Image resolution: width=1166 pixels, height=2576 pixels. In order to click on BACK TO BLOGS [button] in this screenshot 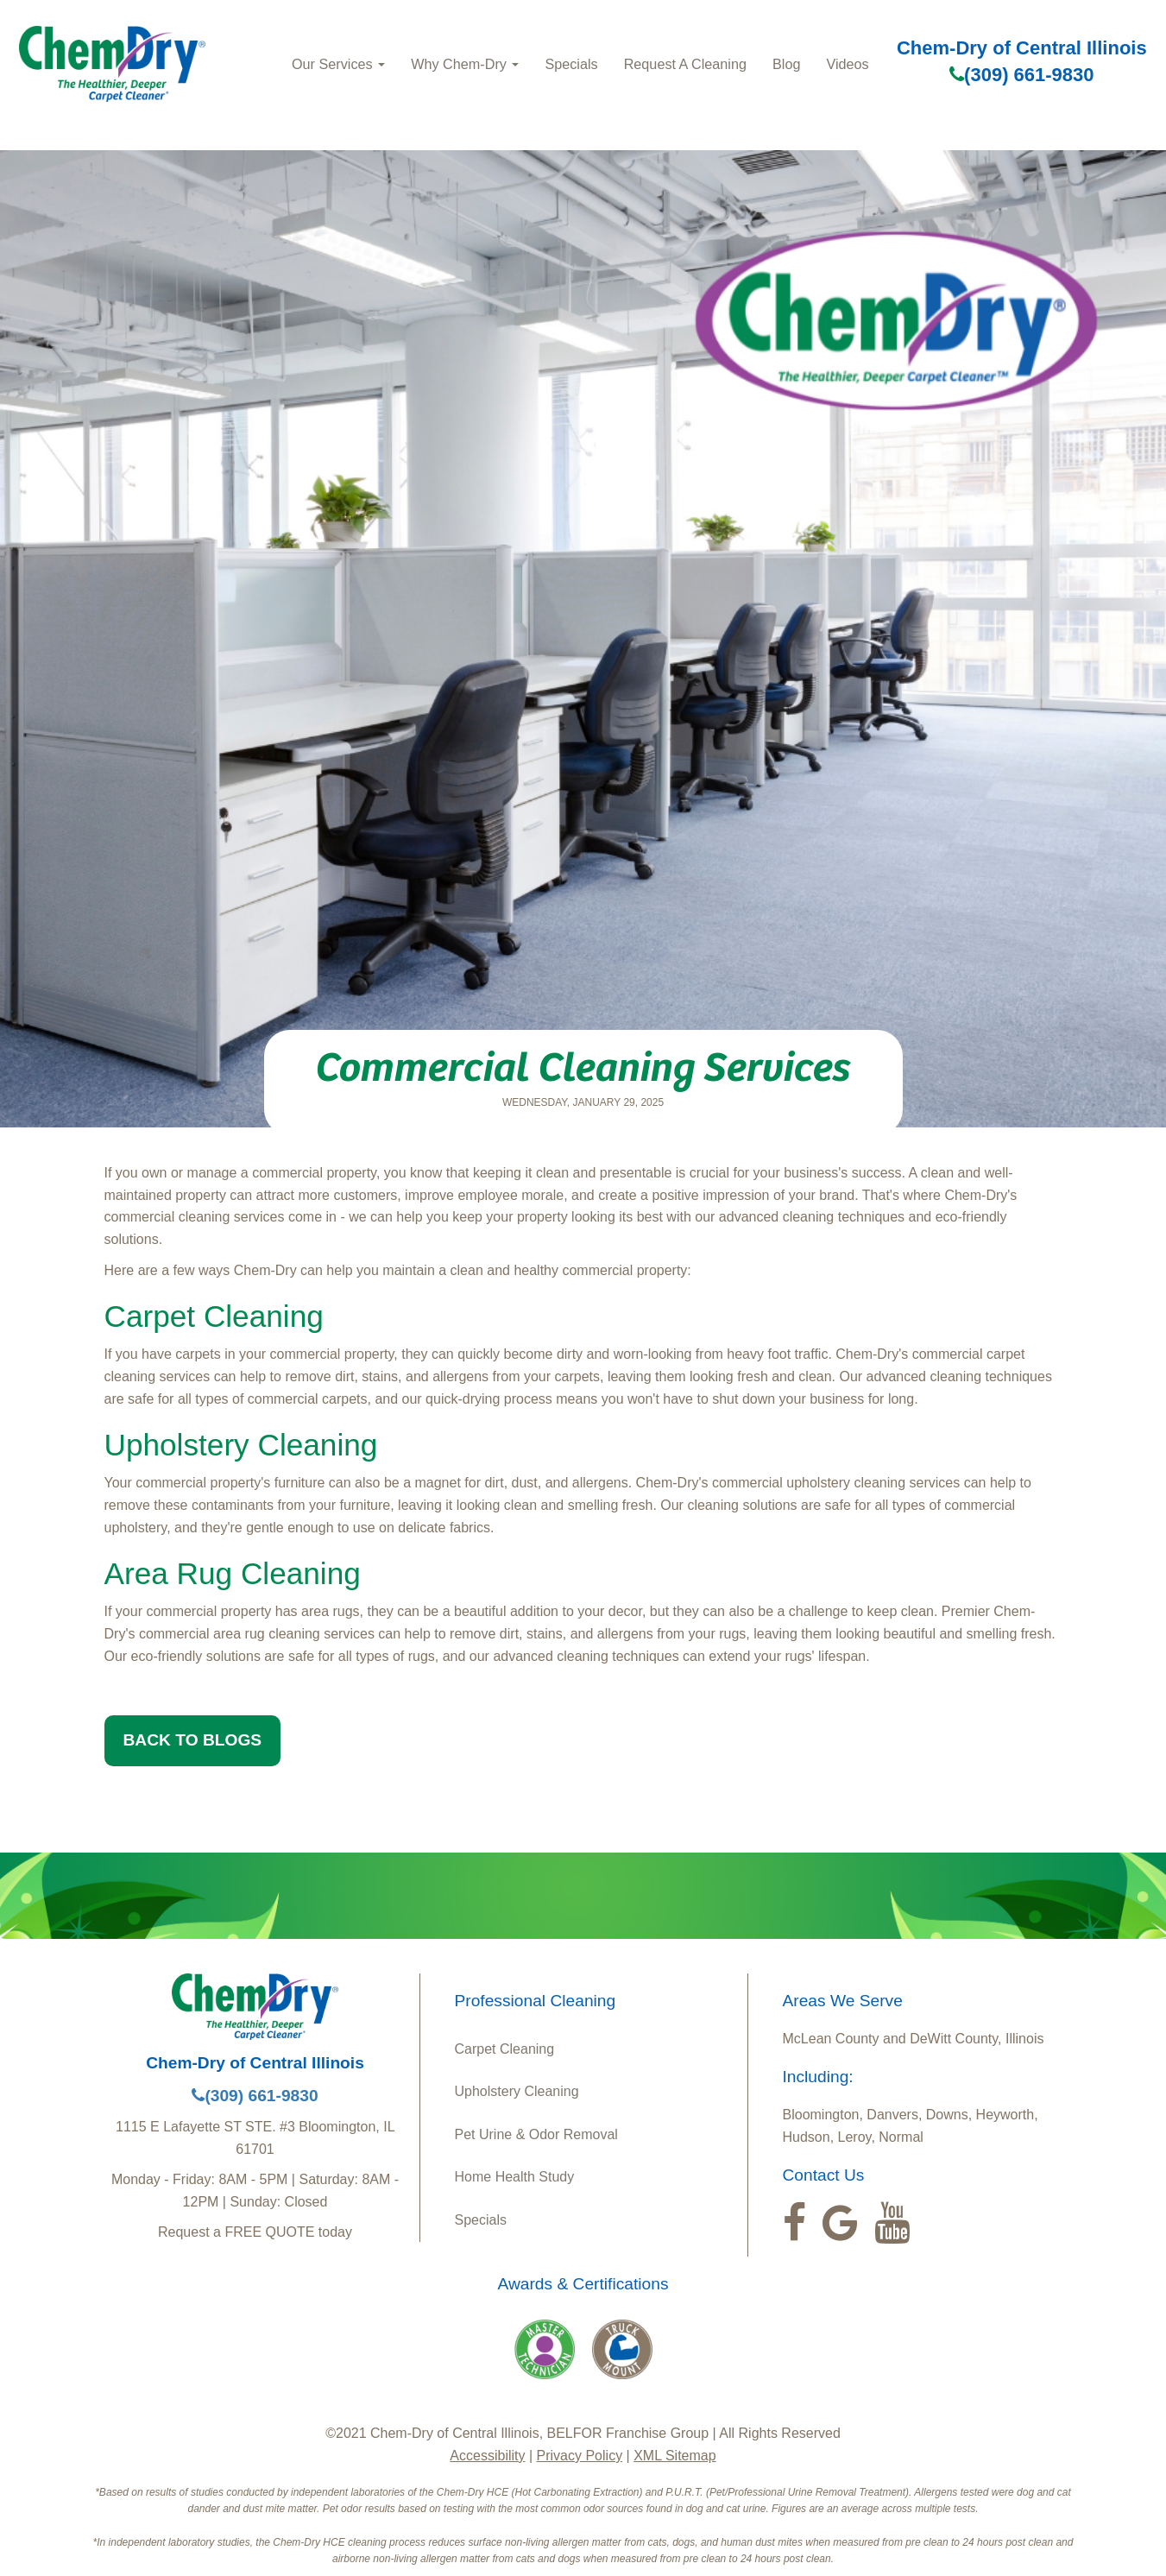, I will do `click(192, 1740)`.